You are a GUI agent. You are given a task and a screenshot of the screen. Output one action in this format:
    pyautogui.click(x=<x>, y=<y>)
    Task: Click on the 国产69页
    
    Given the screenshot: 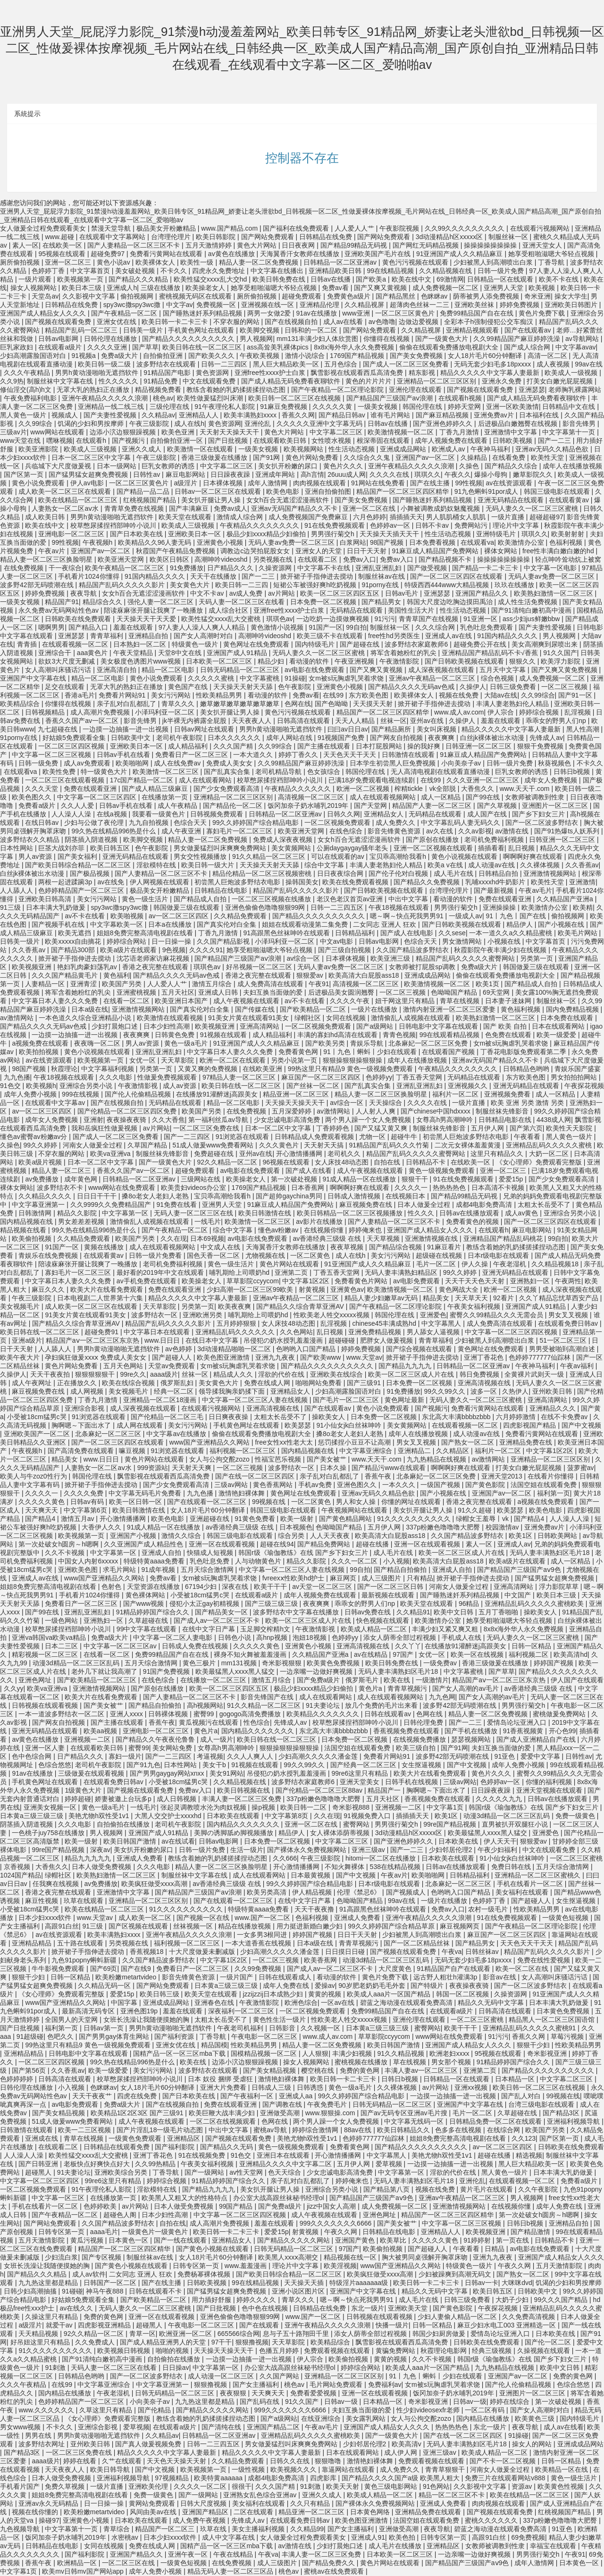 What is the action you would take?
    pyautogui.click(x=103, y=1968)
    